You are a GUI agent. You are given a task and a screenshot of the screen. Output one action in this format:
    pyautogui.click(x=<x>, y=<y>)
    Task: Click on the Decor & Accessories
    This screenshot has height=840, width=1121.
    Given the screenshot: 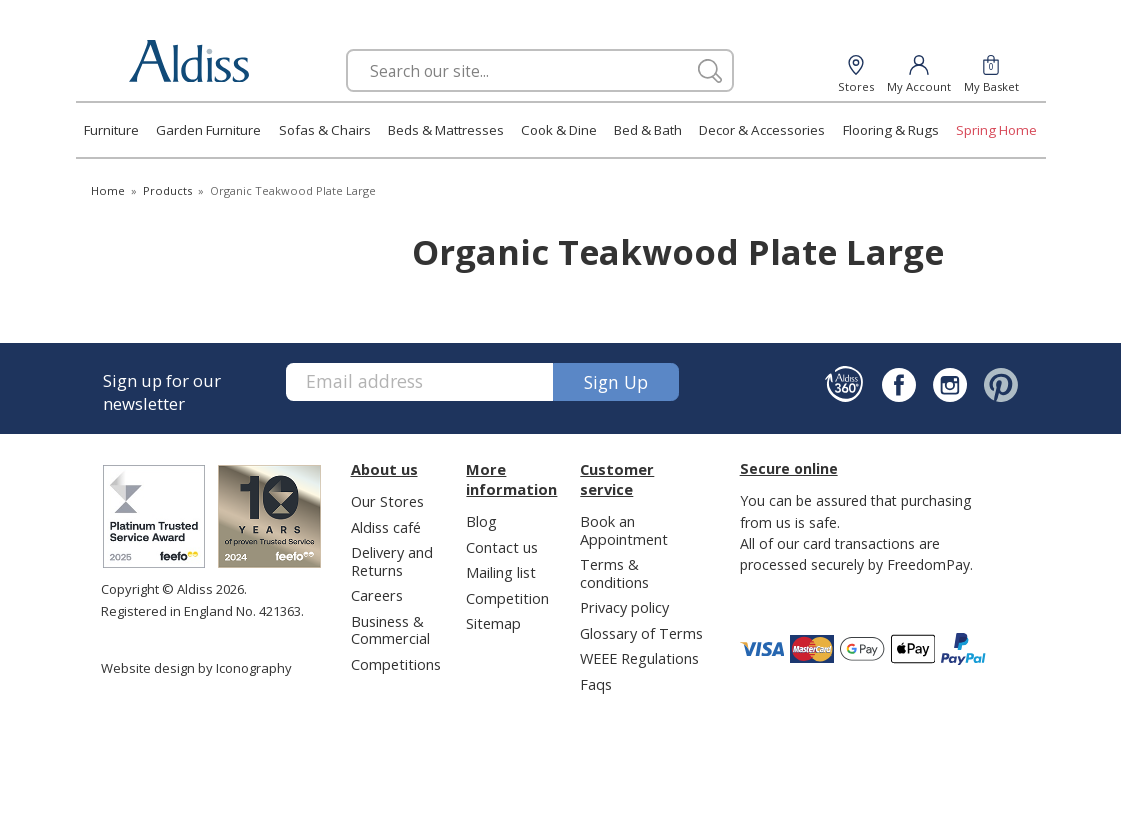 What is the action you would take?
    pyautogui.click(x=762, y=130)
    